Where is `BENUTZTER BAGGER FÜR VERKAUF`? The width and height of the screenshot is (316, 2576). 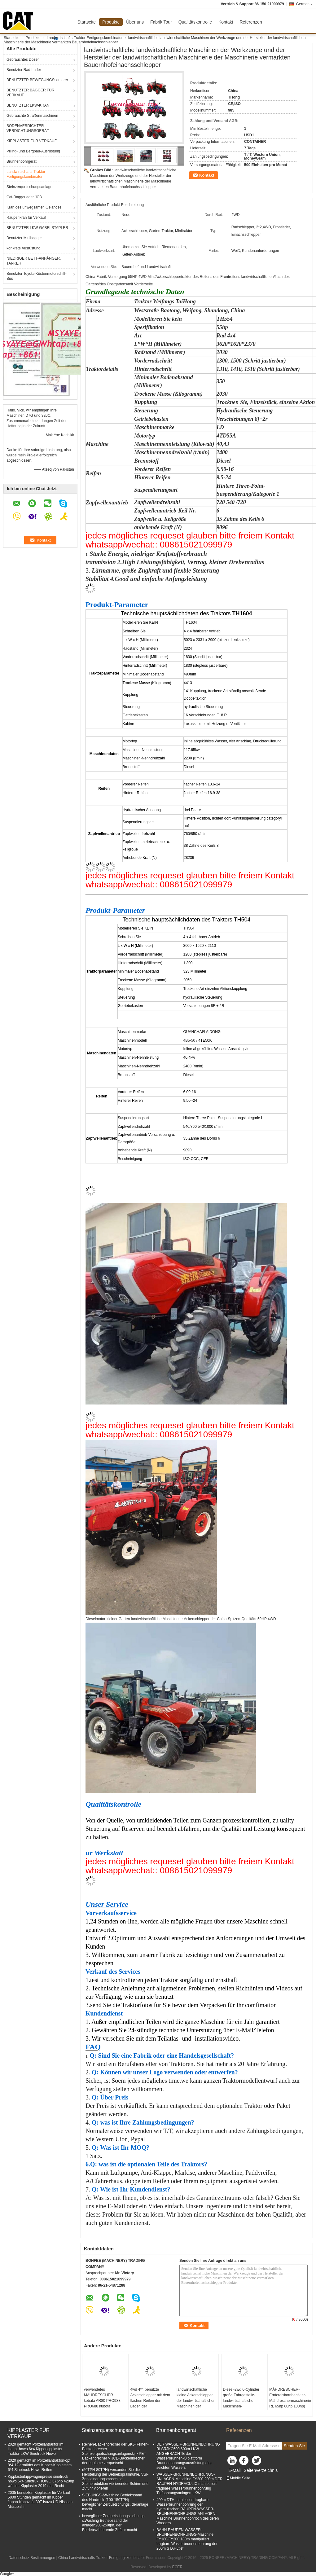 BENUTZTER BAGGER FÜR VERKAUF is located at coordinates (31, 92).